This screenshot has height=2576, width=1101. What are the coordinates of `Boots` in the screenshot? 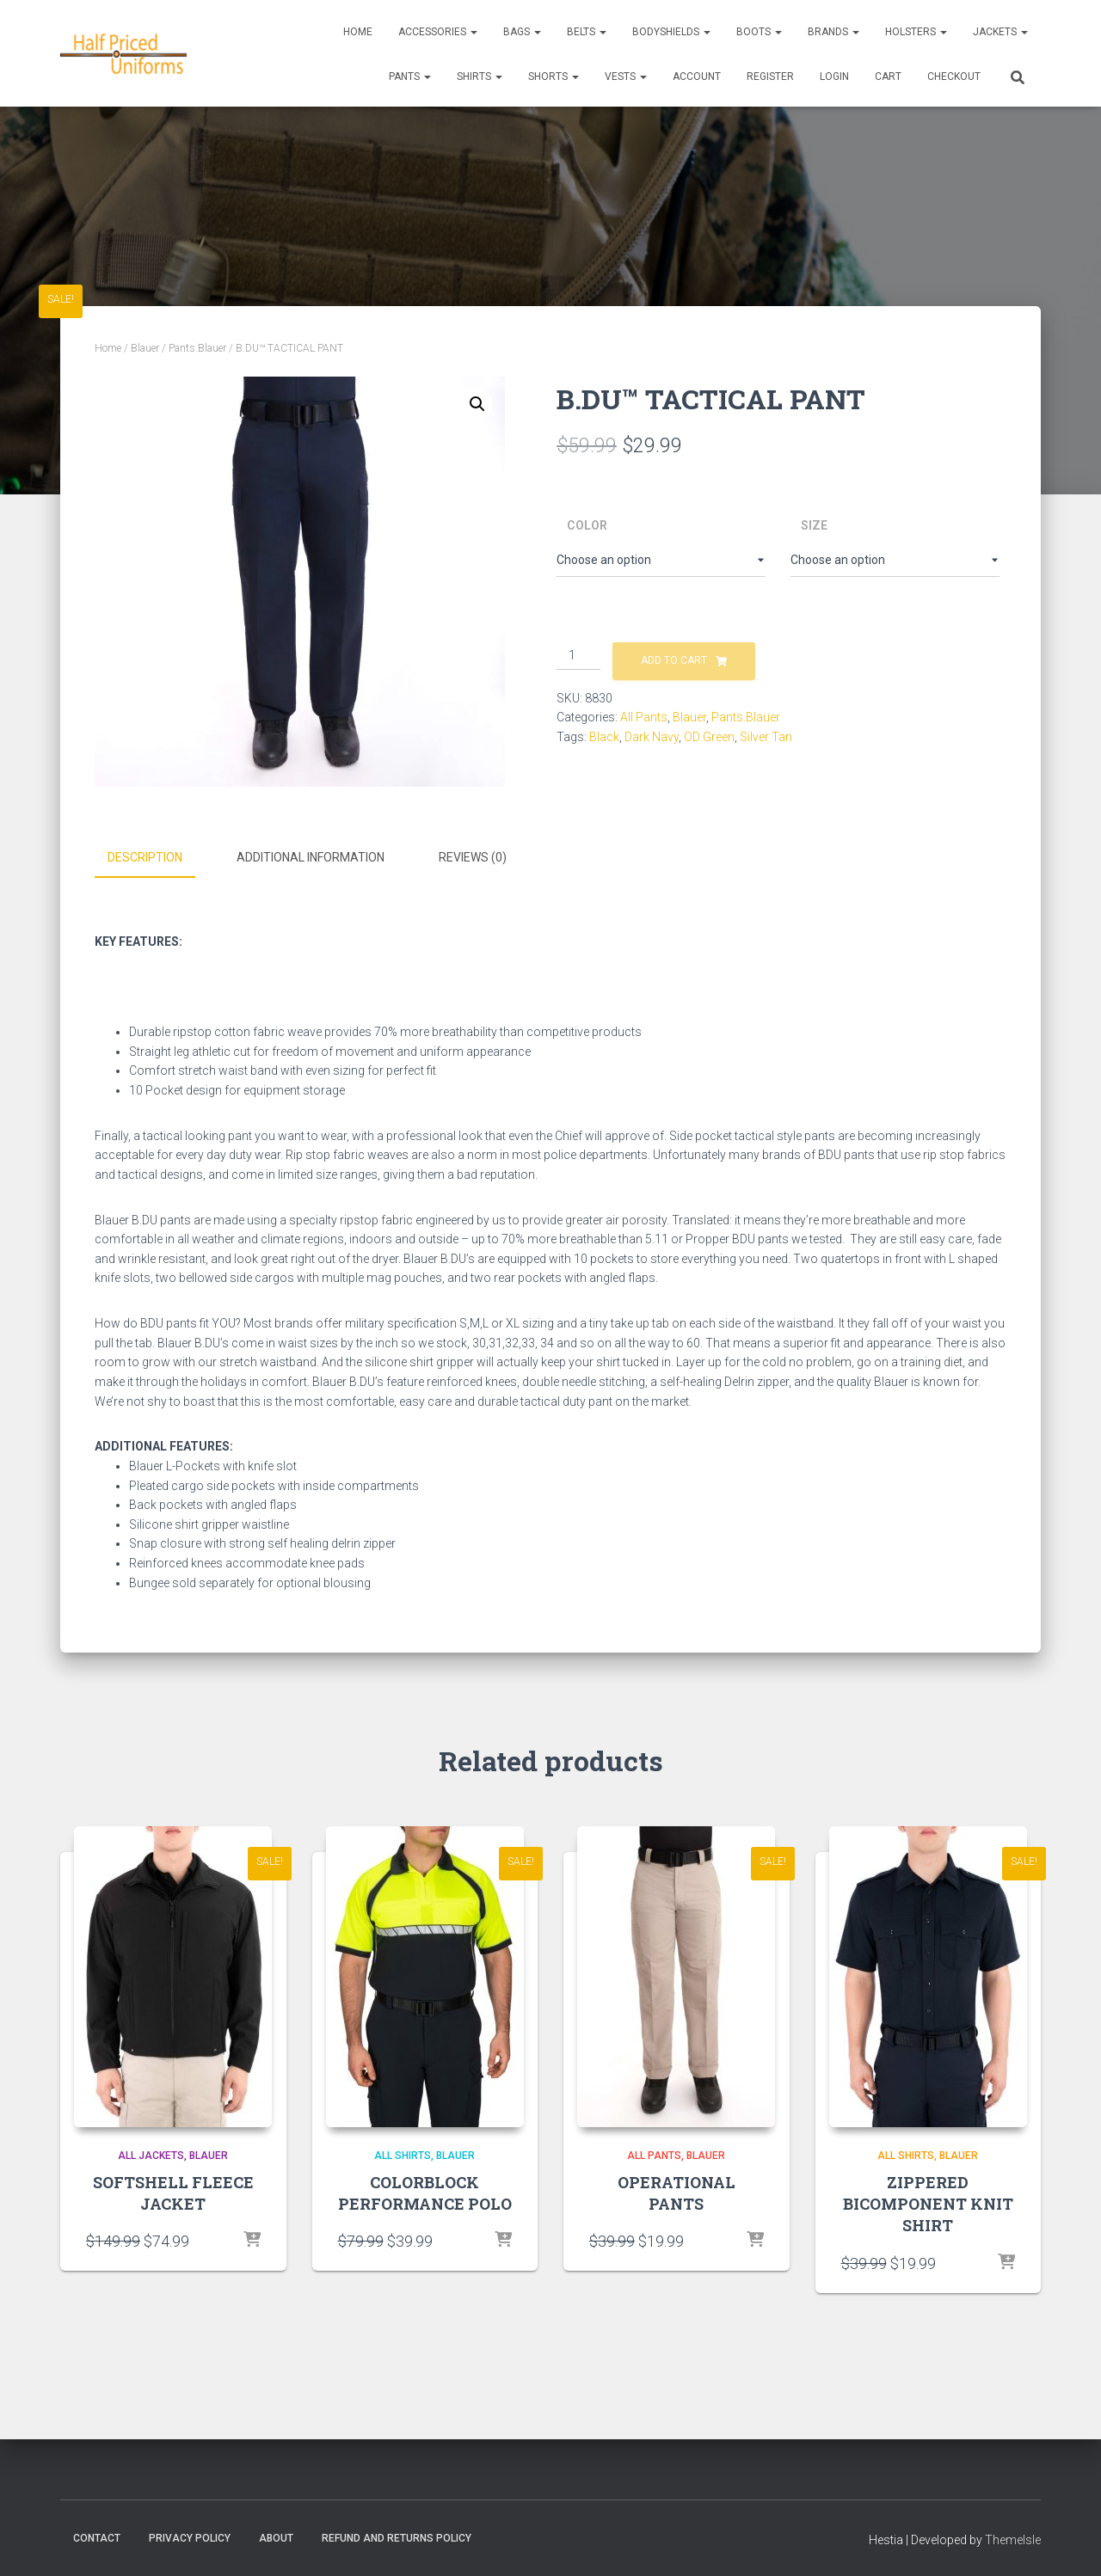 It's located at (759, 32).